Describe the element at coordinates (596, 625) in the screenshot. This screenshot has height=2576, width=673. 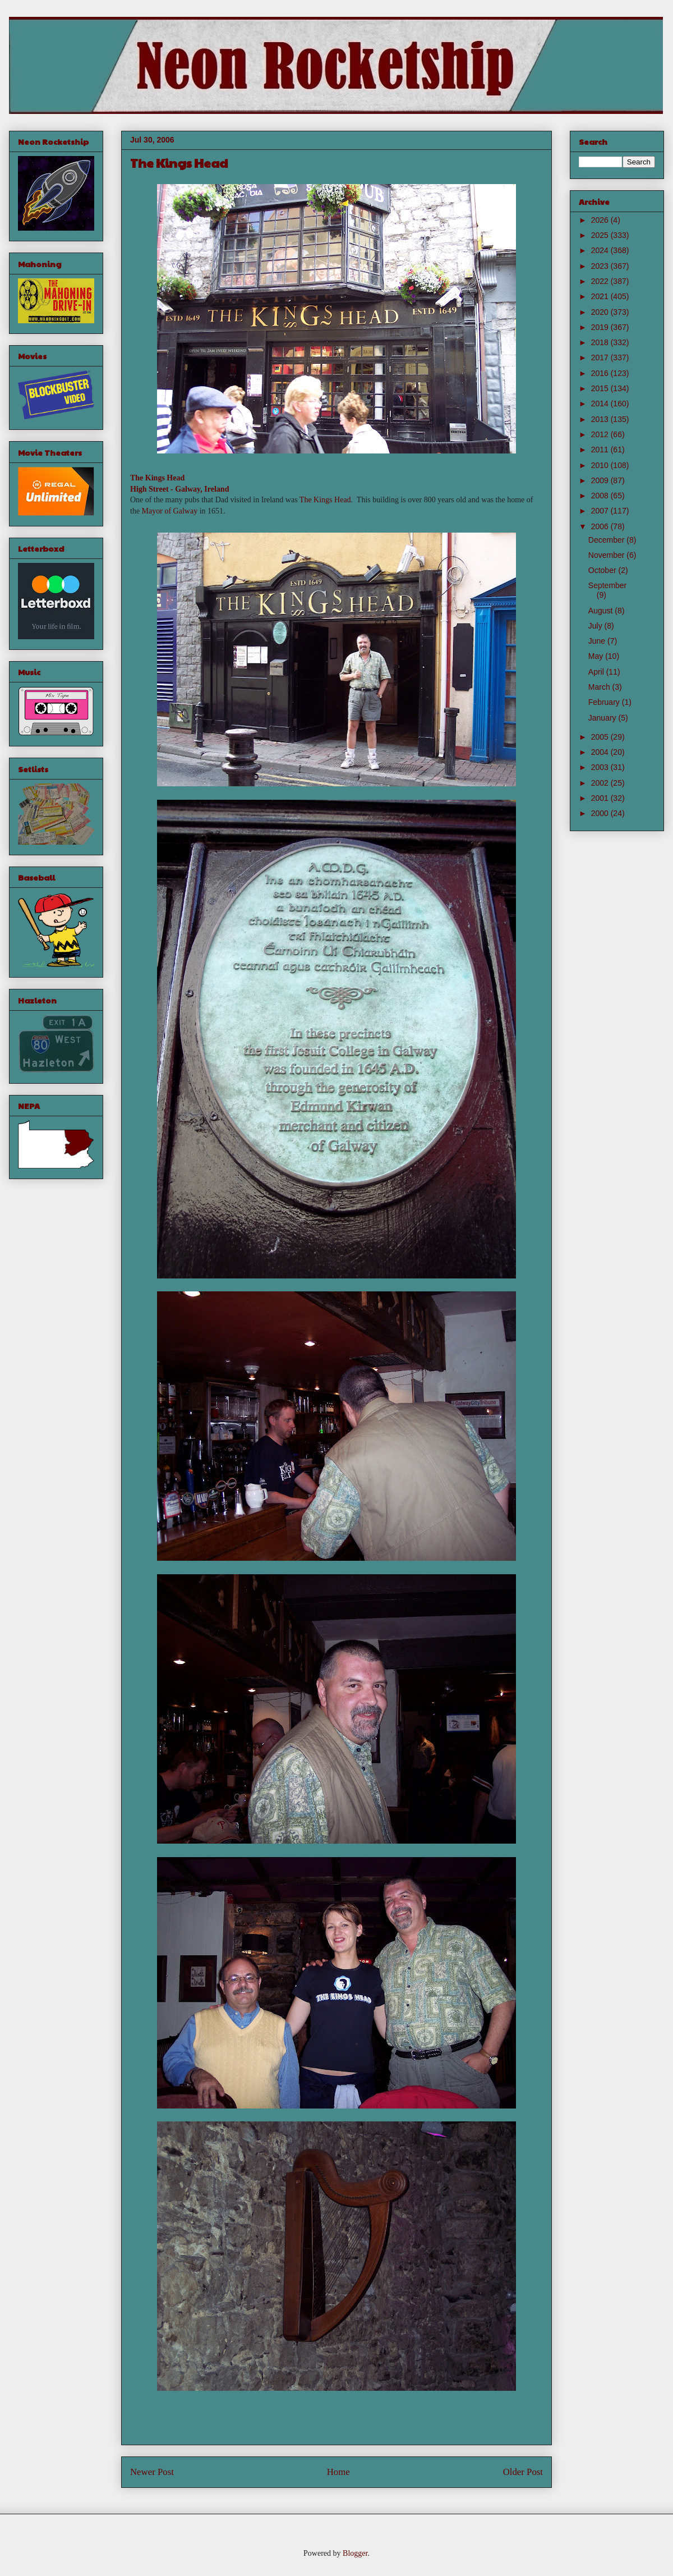
I see `July` at that location.